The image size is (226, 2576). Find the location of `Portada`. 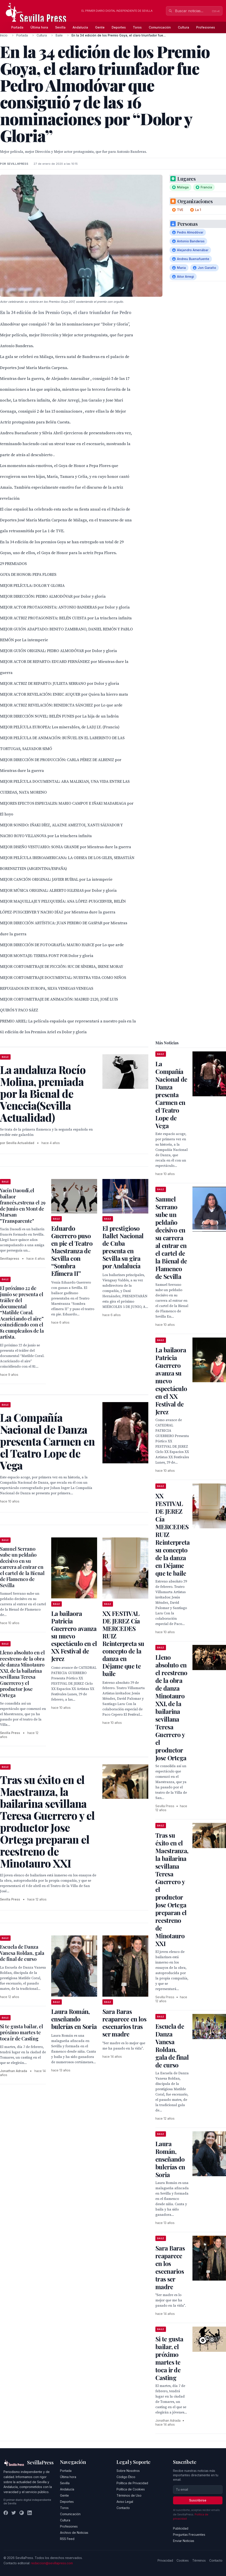

Portada is located at coordinates (17, 27).